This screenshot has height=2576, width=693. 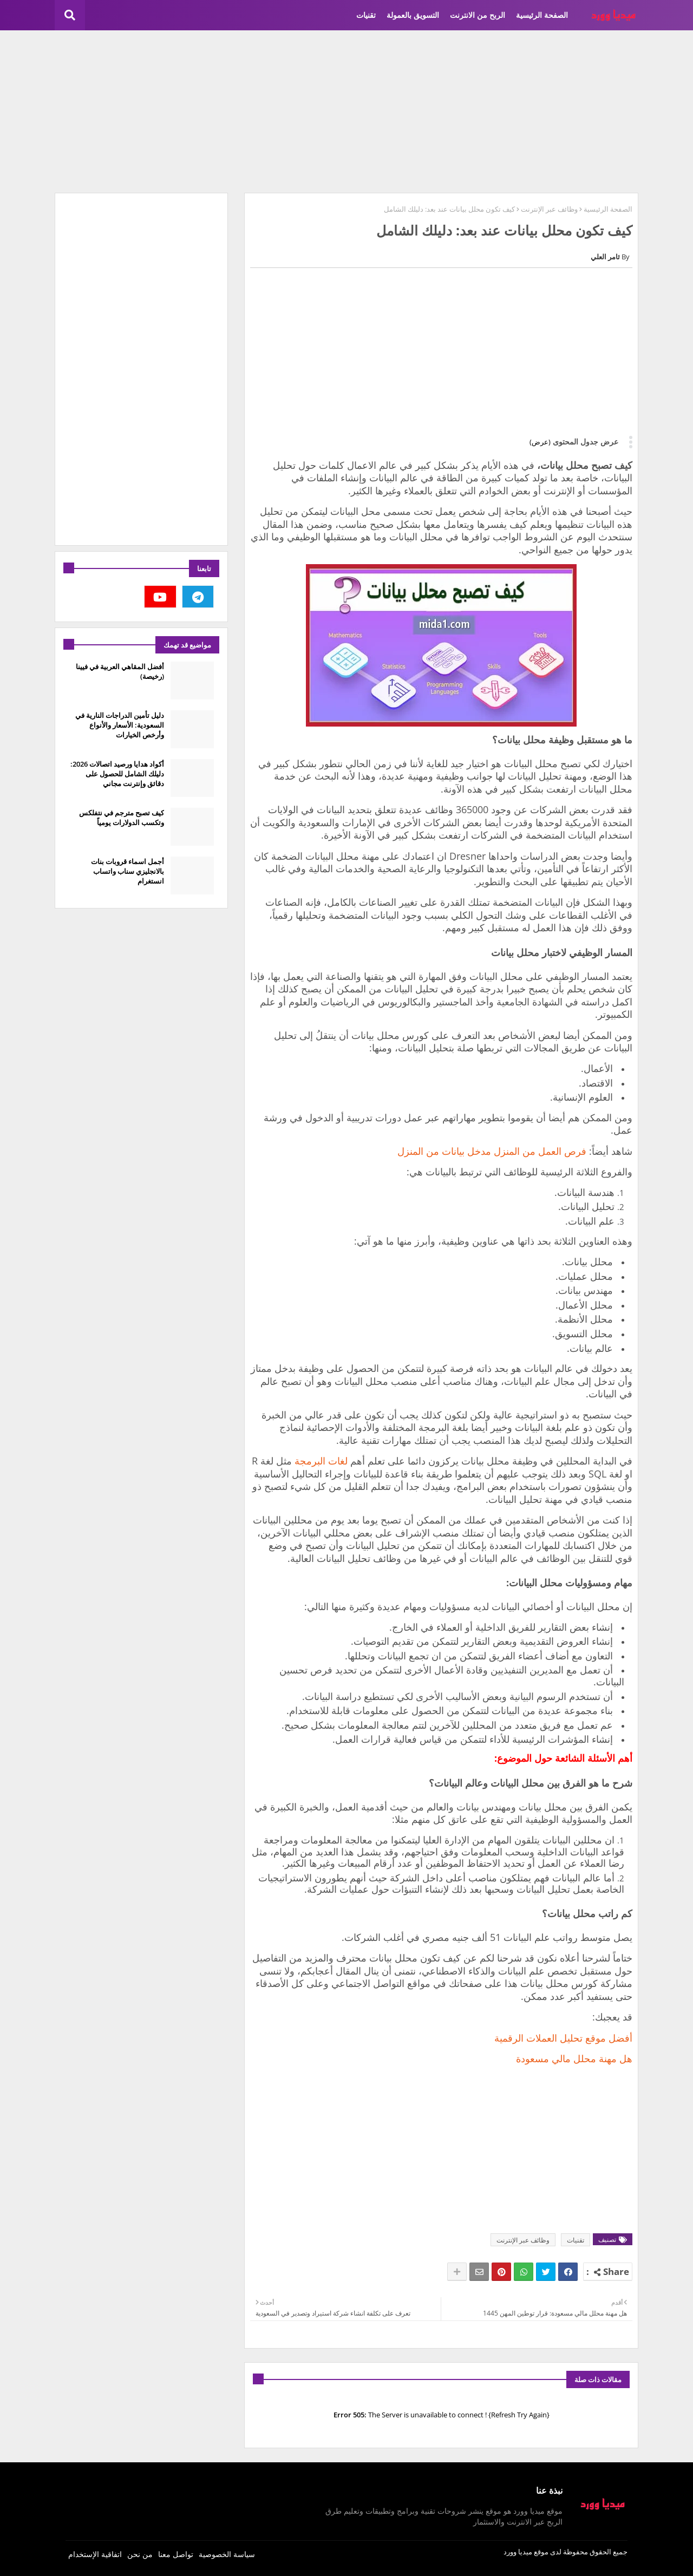 What do you see at coordinates (563, 2037) in the screenshot?
I see `أفضل موقع تحليل العملات الرقمية` at bounding box center [563, 2037].